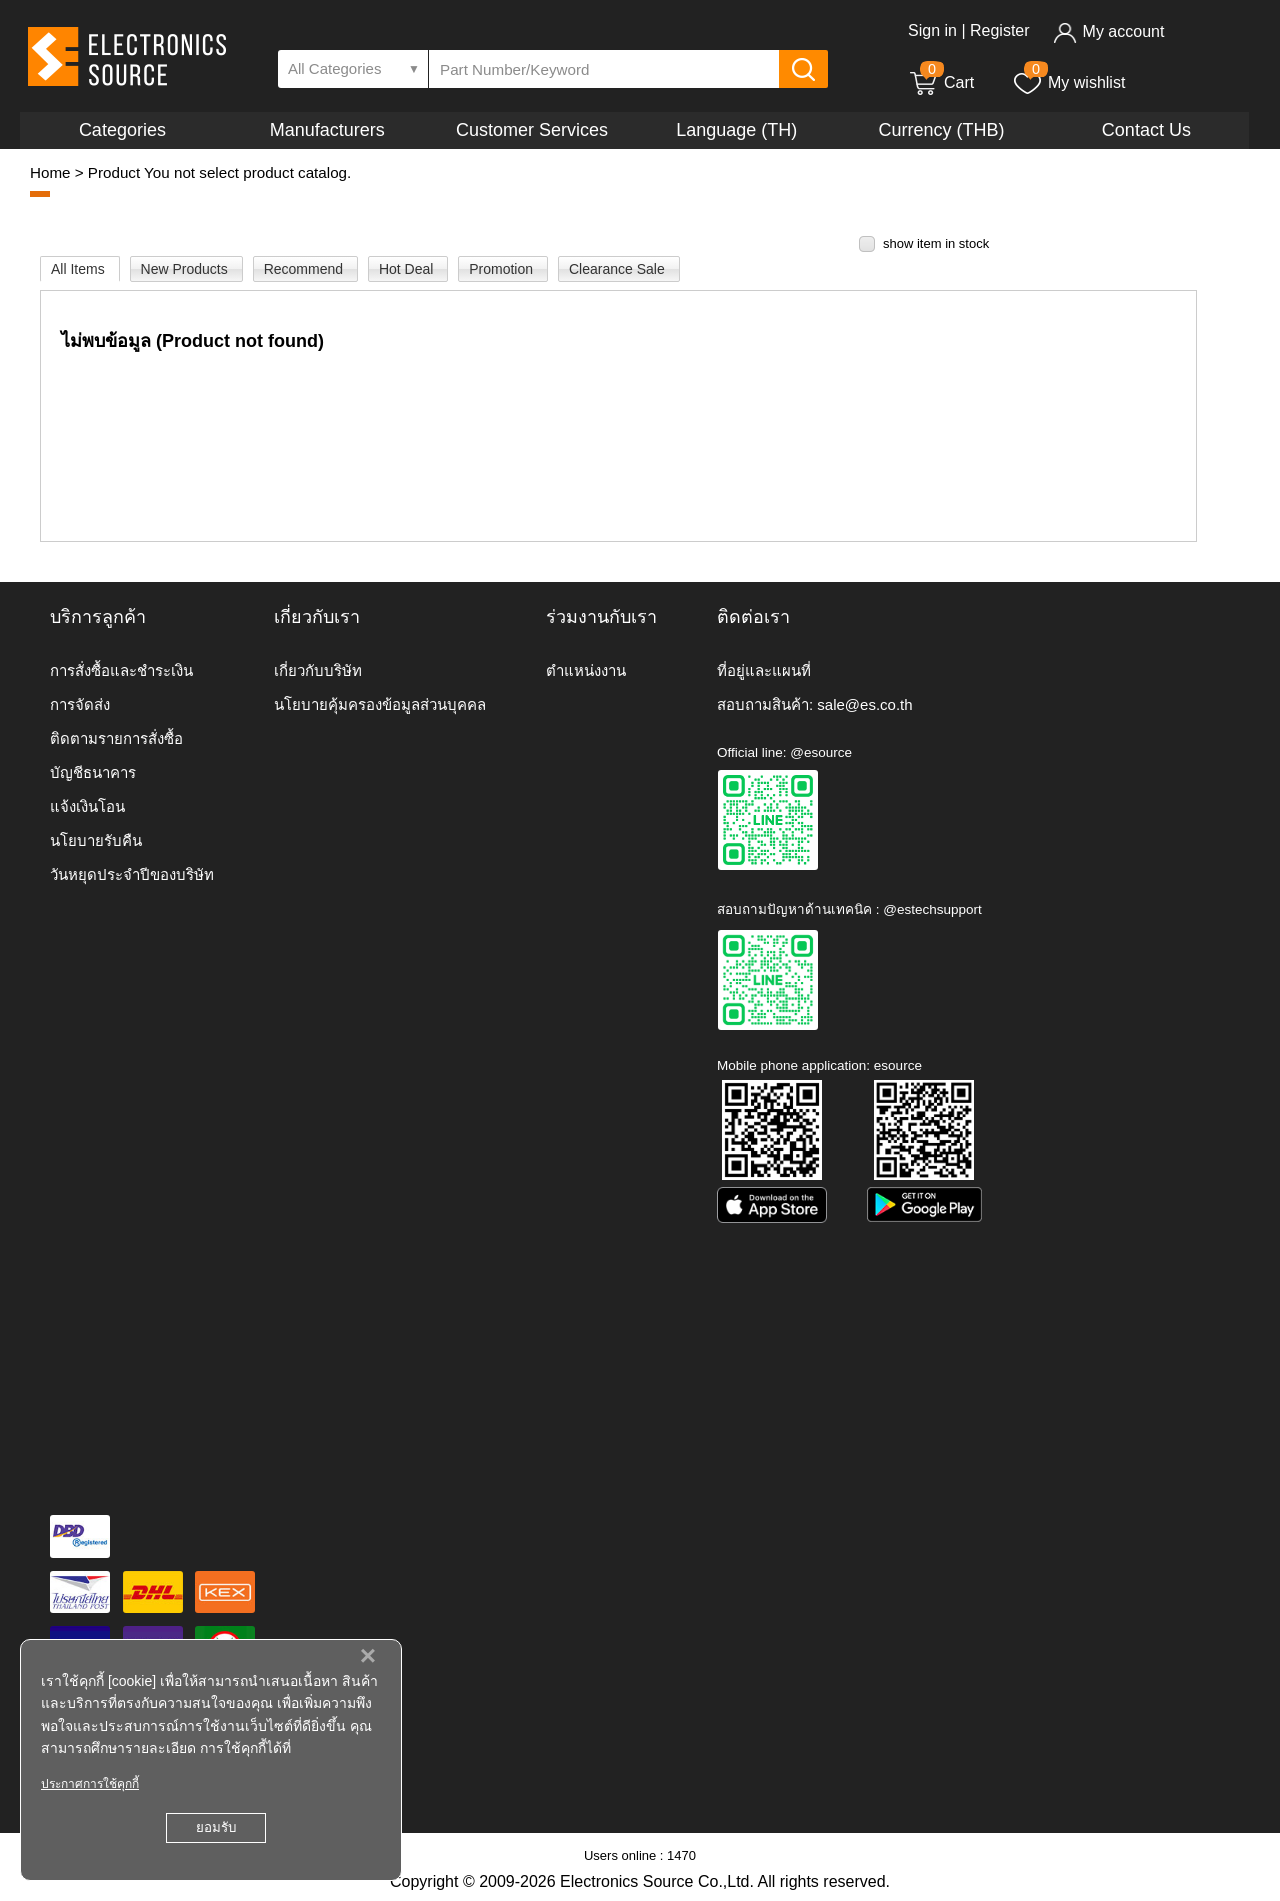 This screenshot has height=1901, width=1280. What do you see at coordinates (941, 82) in the screenshot?
I see `Cart` at bounding box center [941, 82].